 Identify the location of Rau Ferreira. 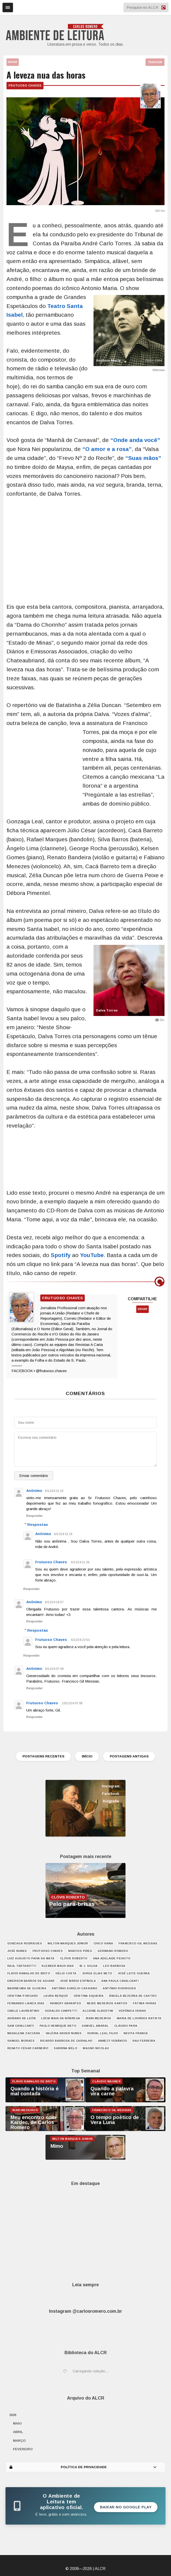
(143, 2040).